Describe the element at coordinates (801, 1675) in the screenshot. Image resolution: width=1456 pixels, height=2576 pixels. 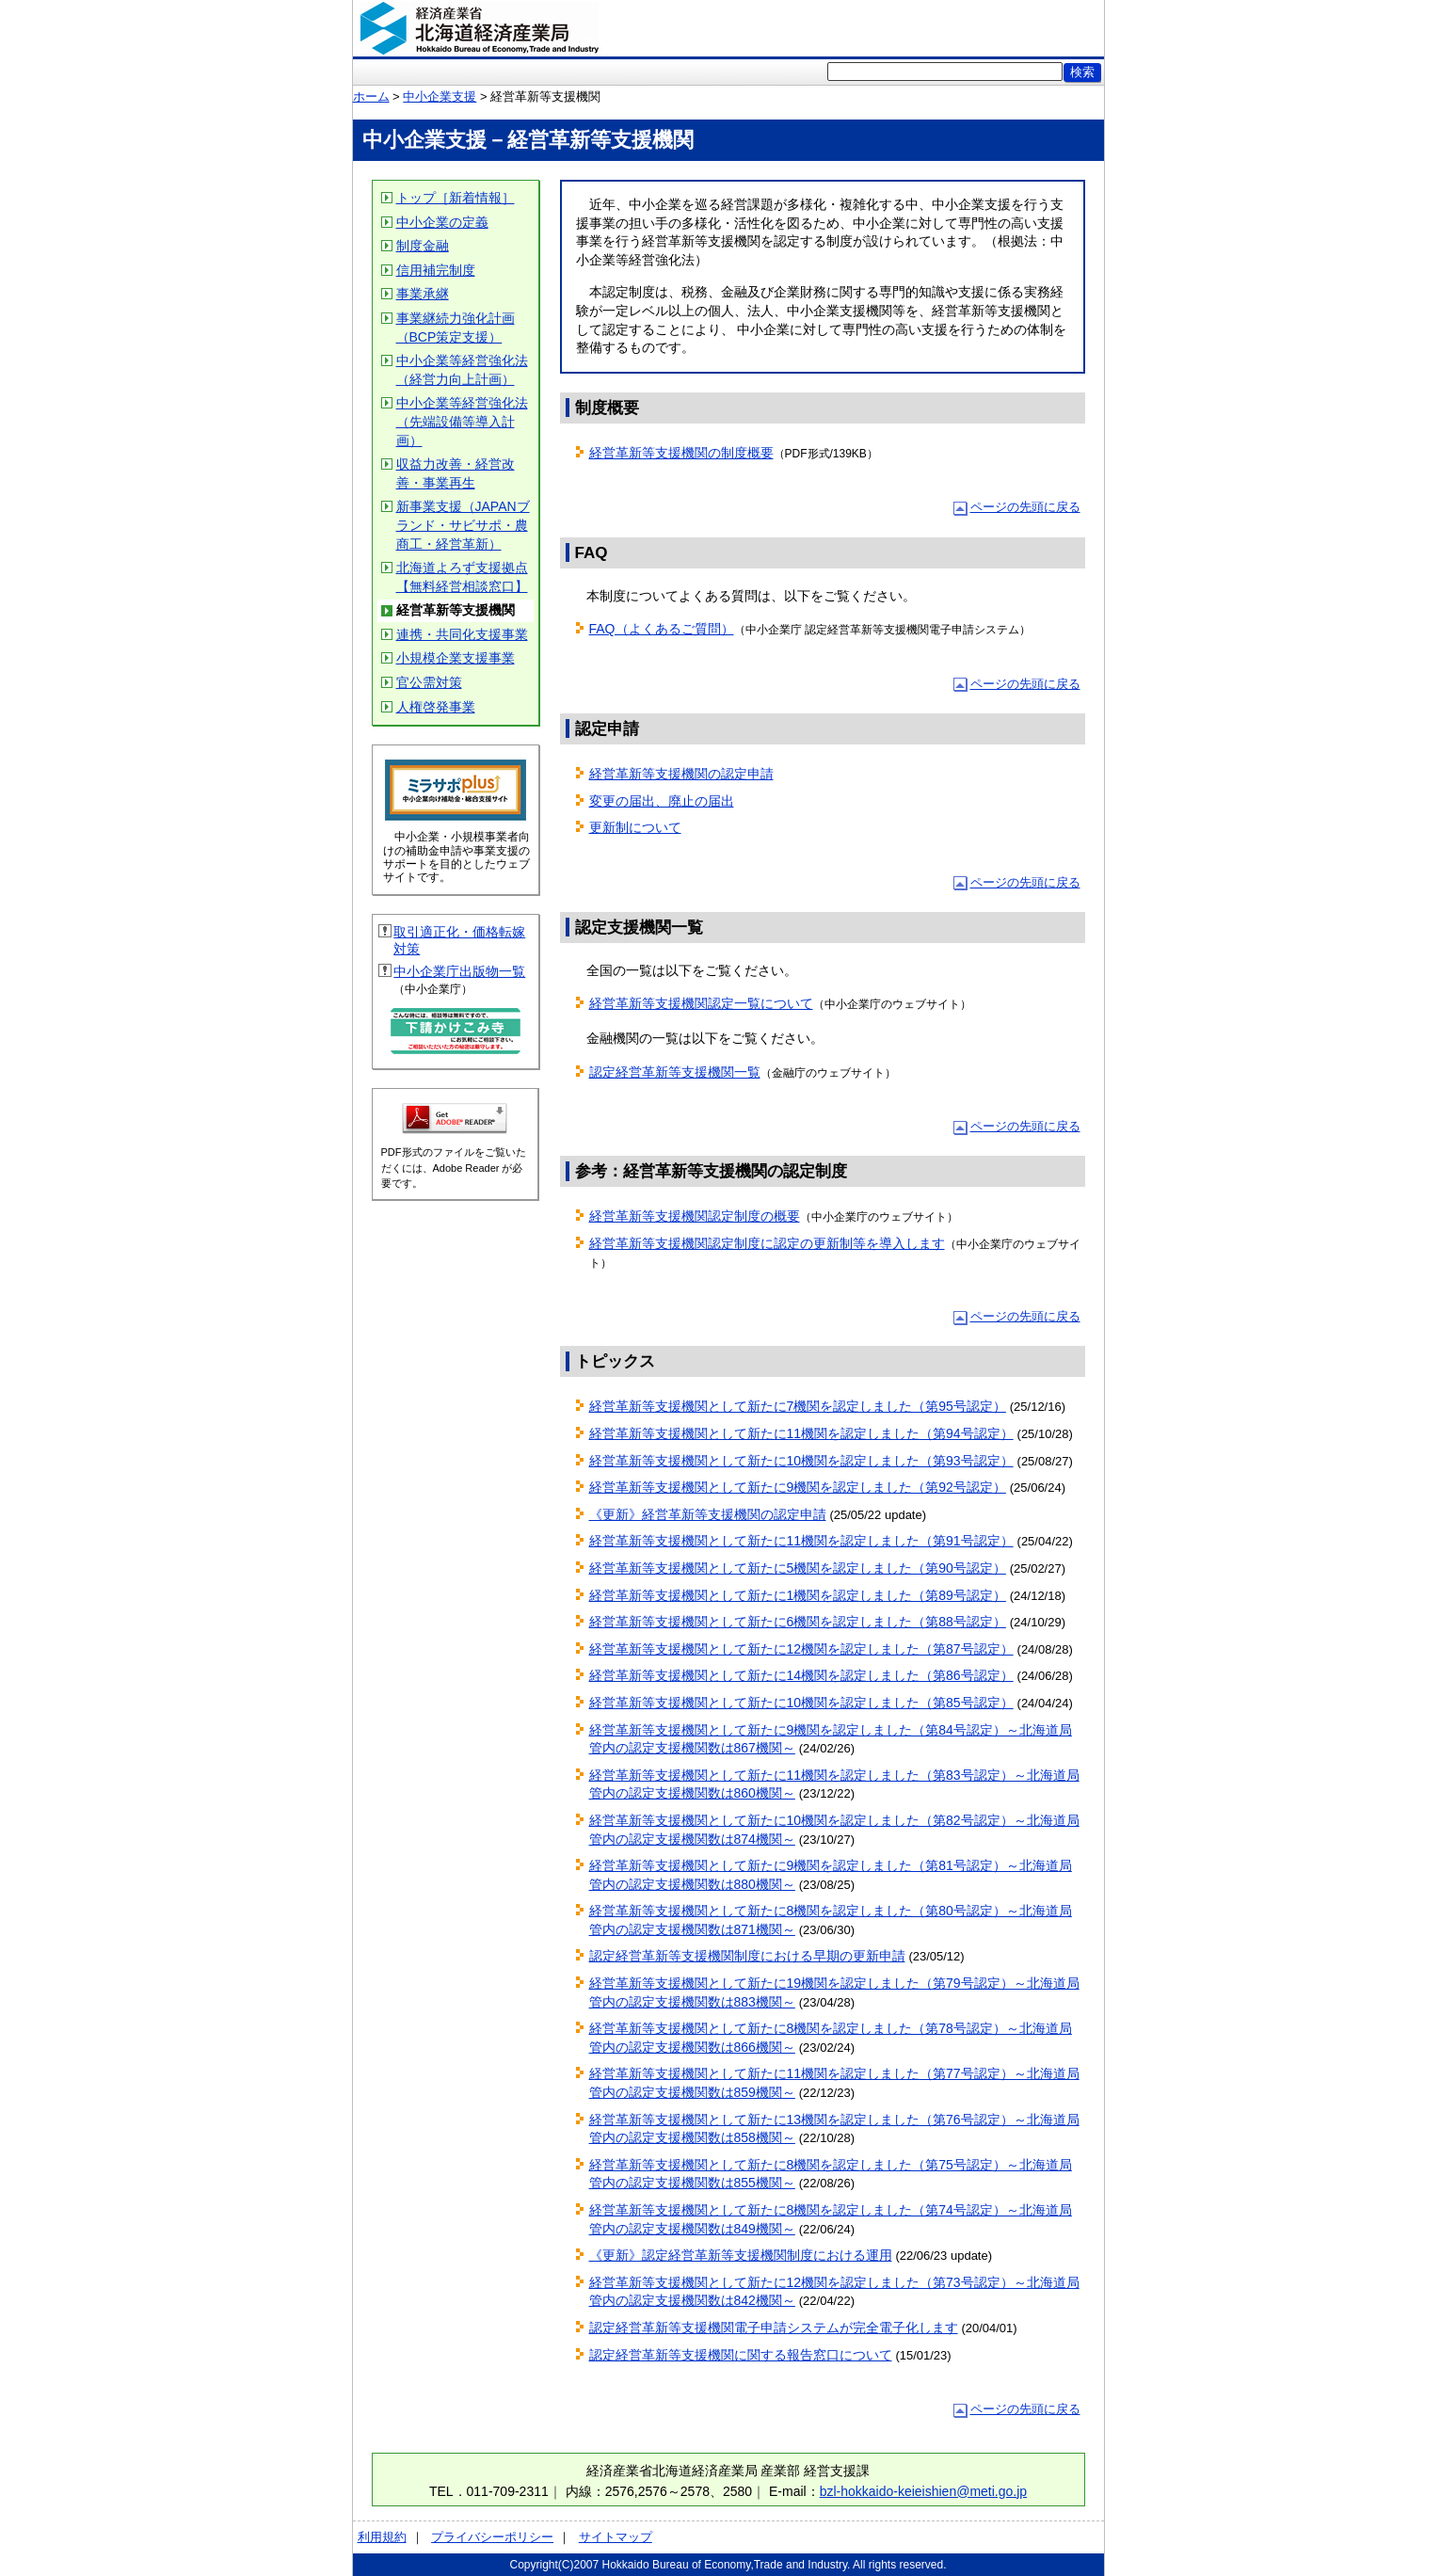
I see `経営革新等支援機関として新たに14機関を認定しました（第86号認定）` at that location.